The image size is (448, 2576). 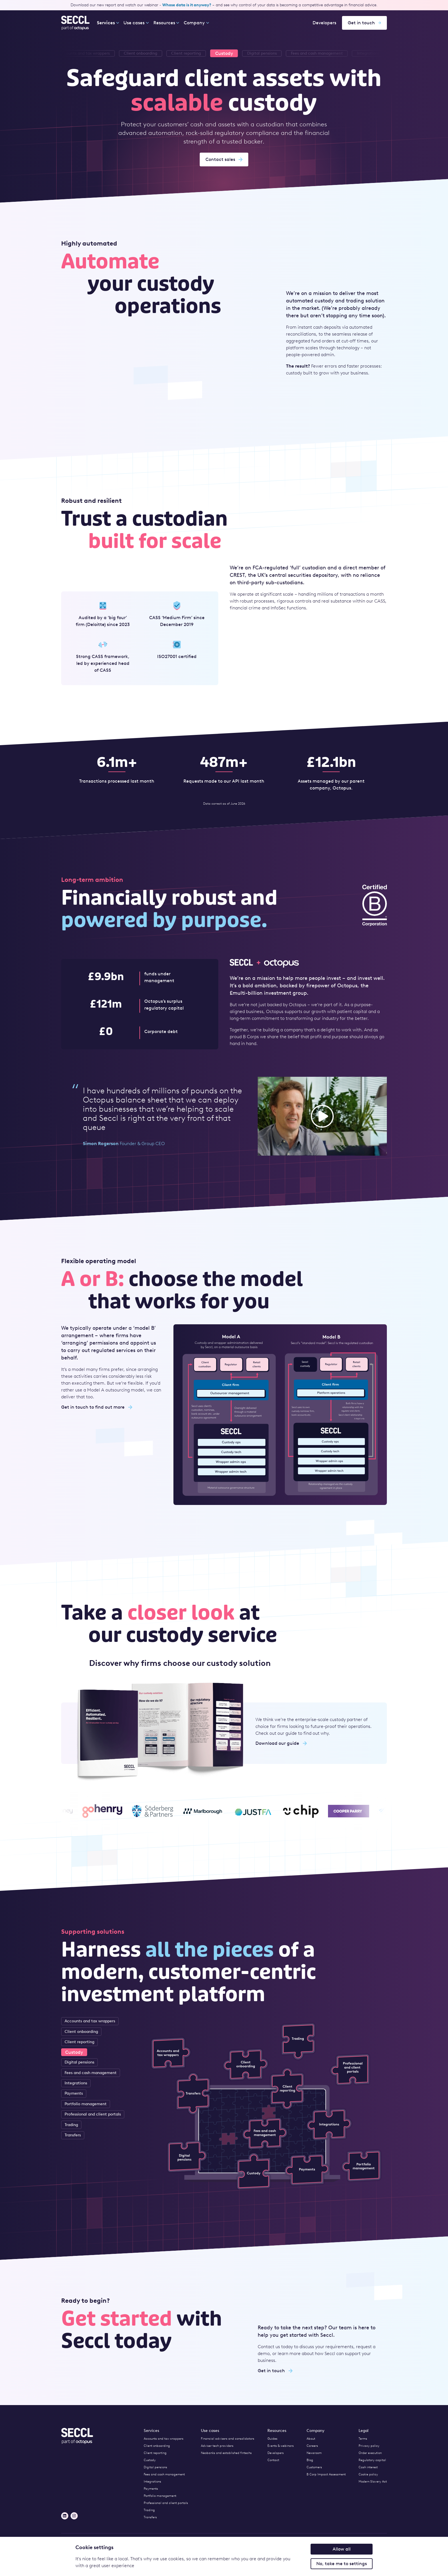 What do you see at coordinates (322, 1116) in the screenshot?
I see `[button]` at bounding box center [322, 1116].